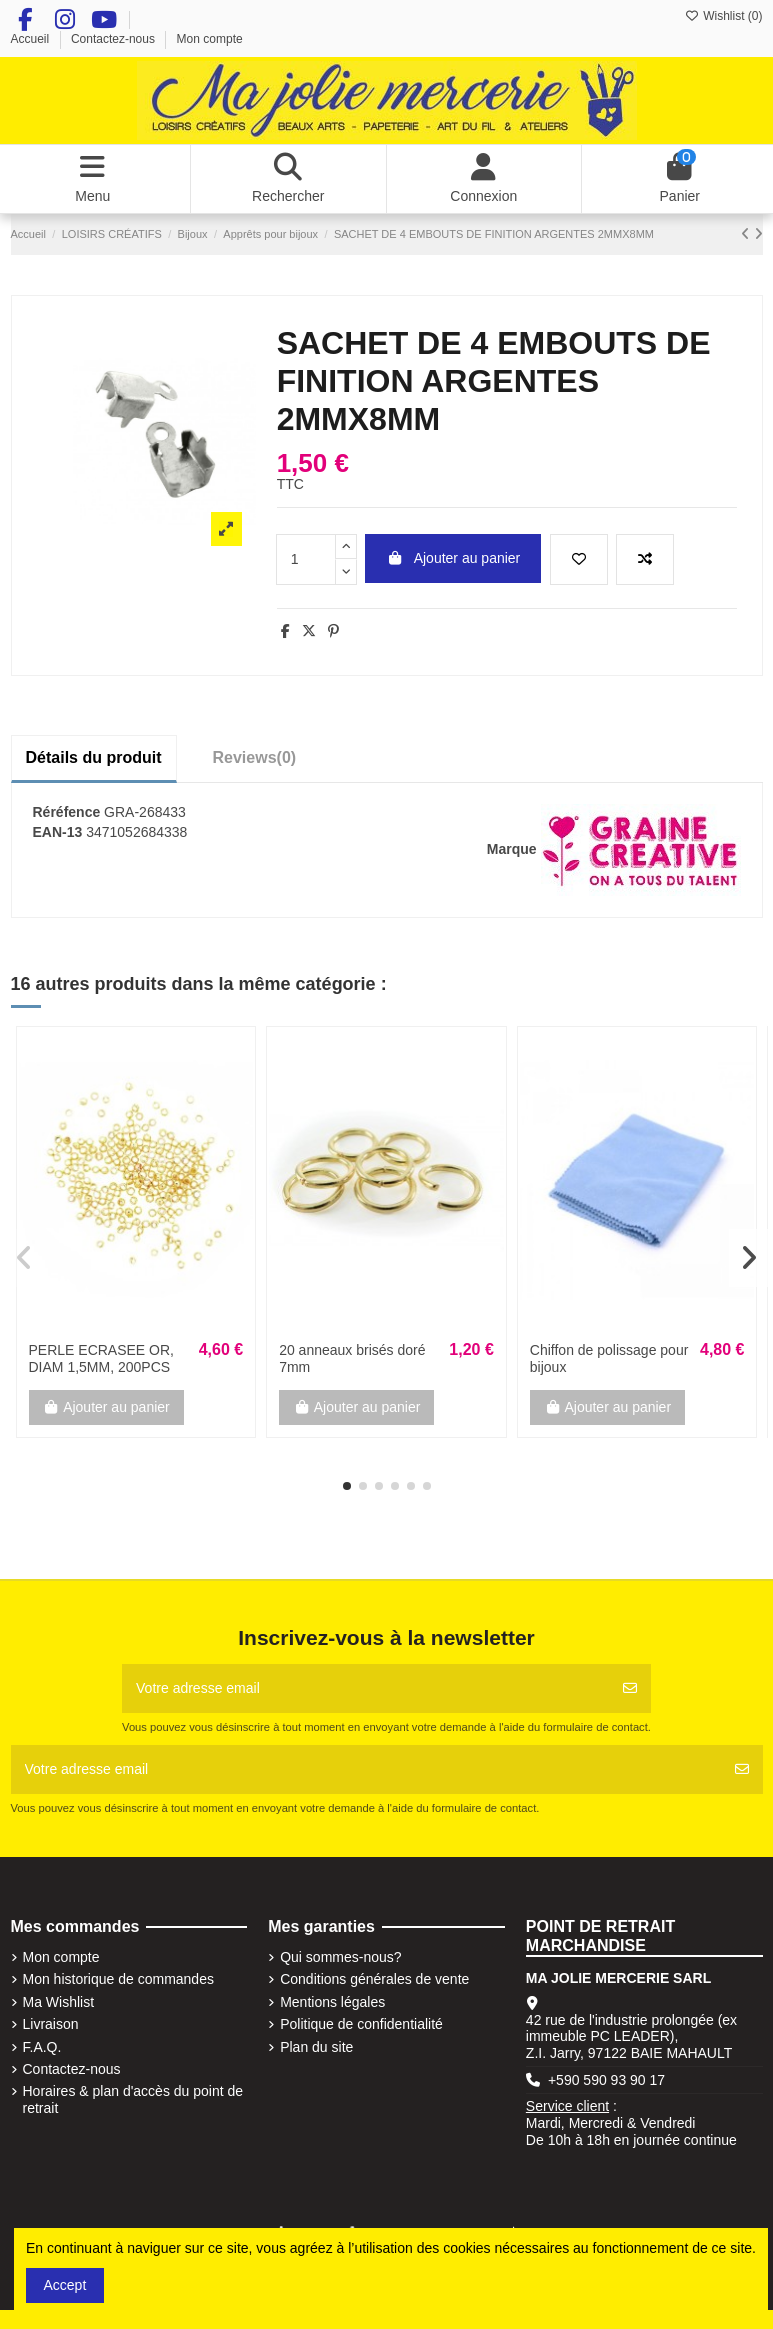 This screenshot has width=773, height=2329. I want to click on Marque, so click(512, 849).